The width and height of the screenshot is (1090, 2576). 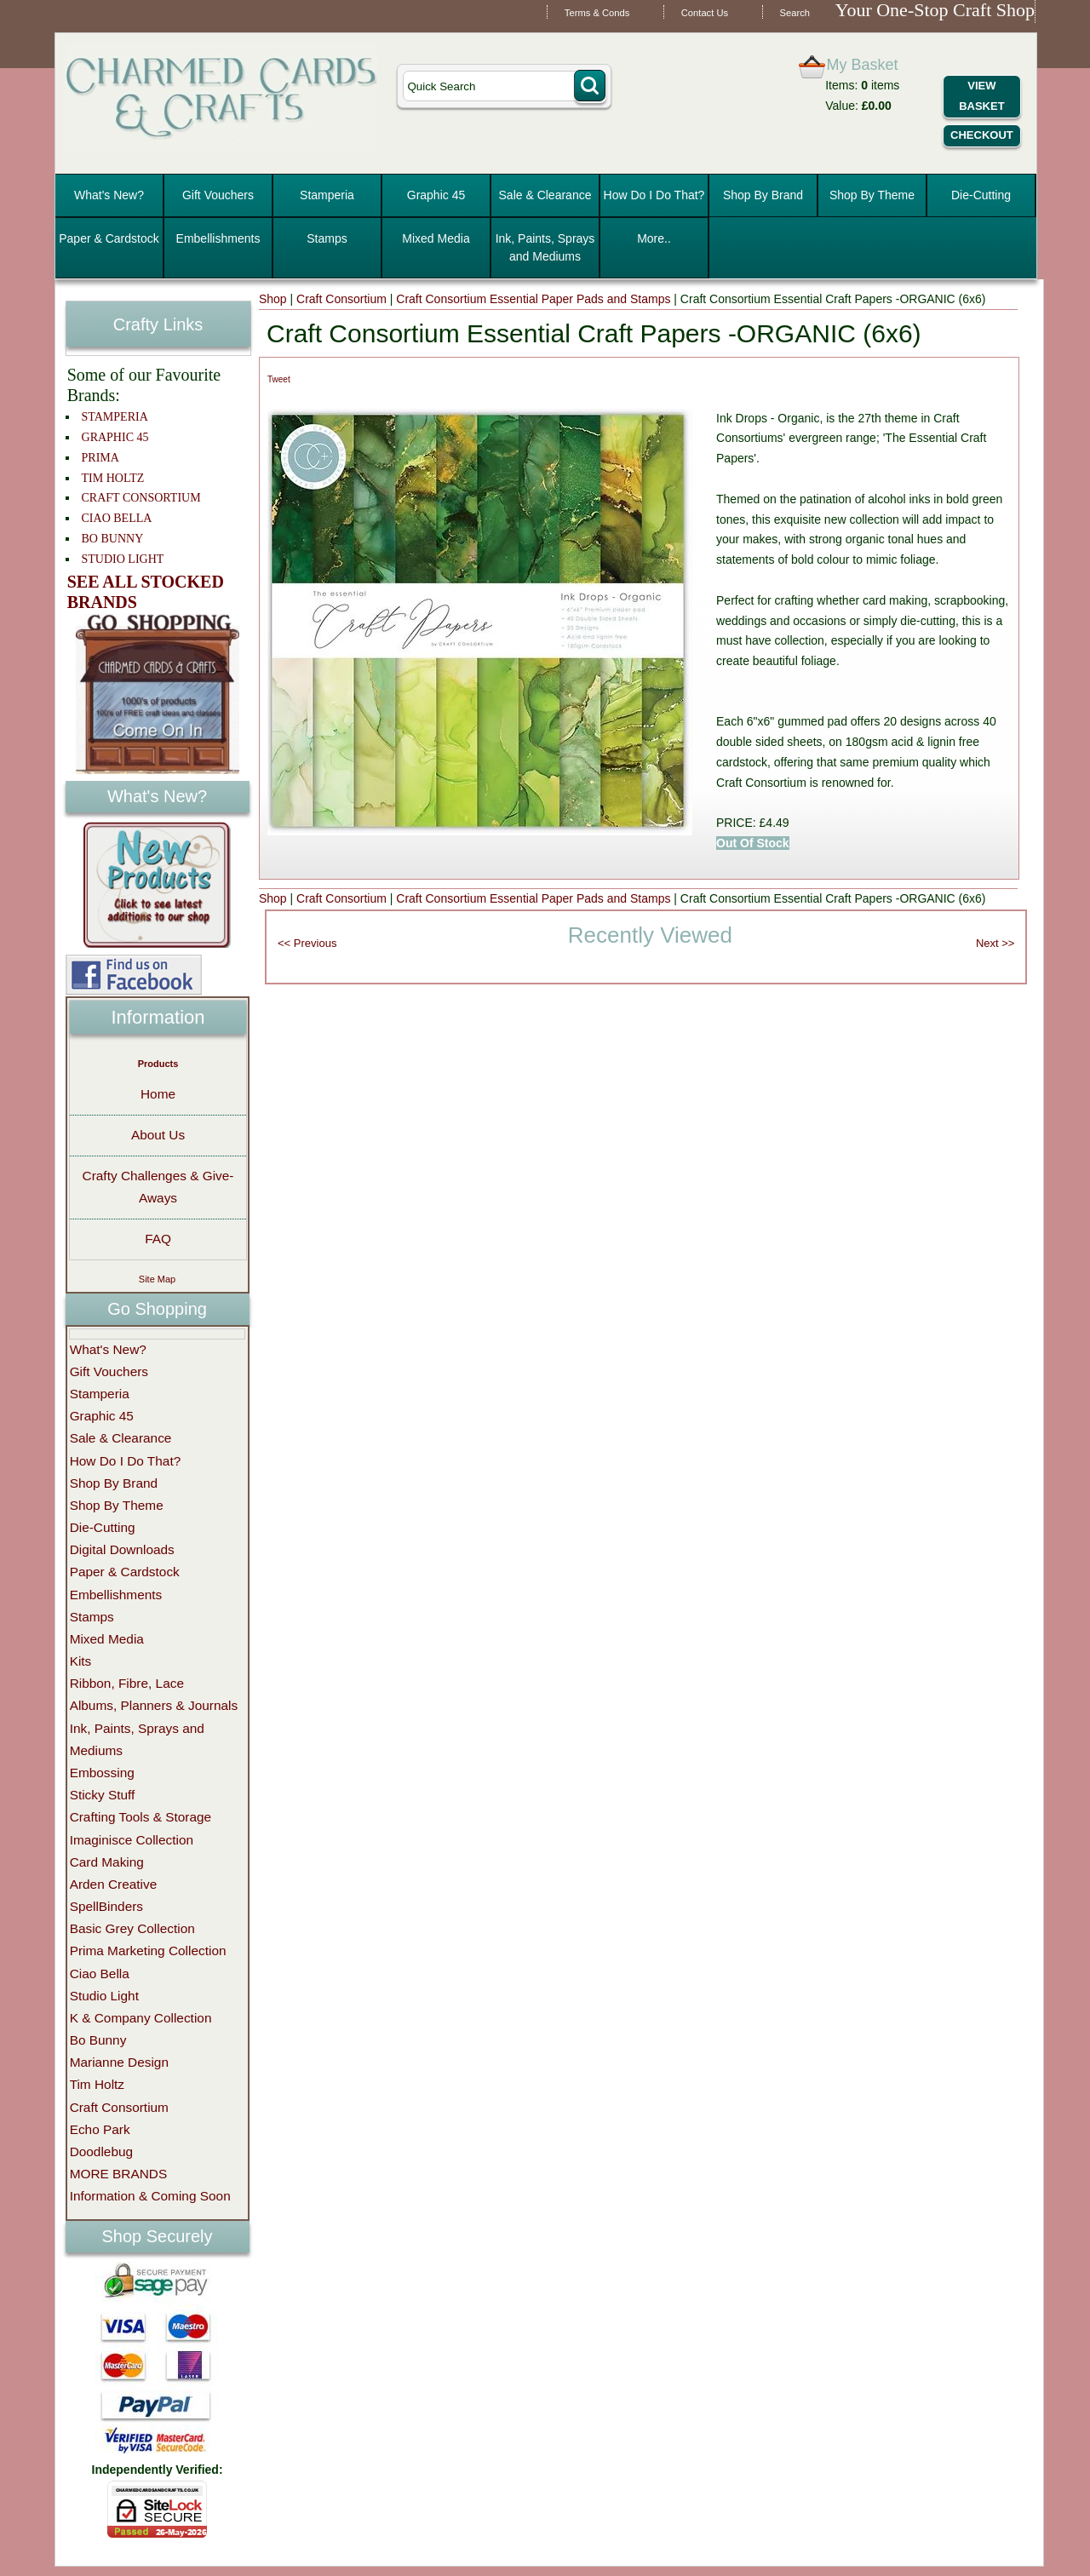 What do you see at coordinates (795, 13) in the screenshot?
I see `Search` at bounding box center [795, 13].